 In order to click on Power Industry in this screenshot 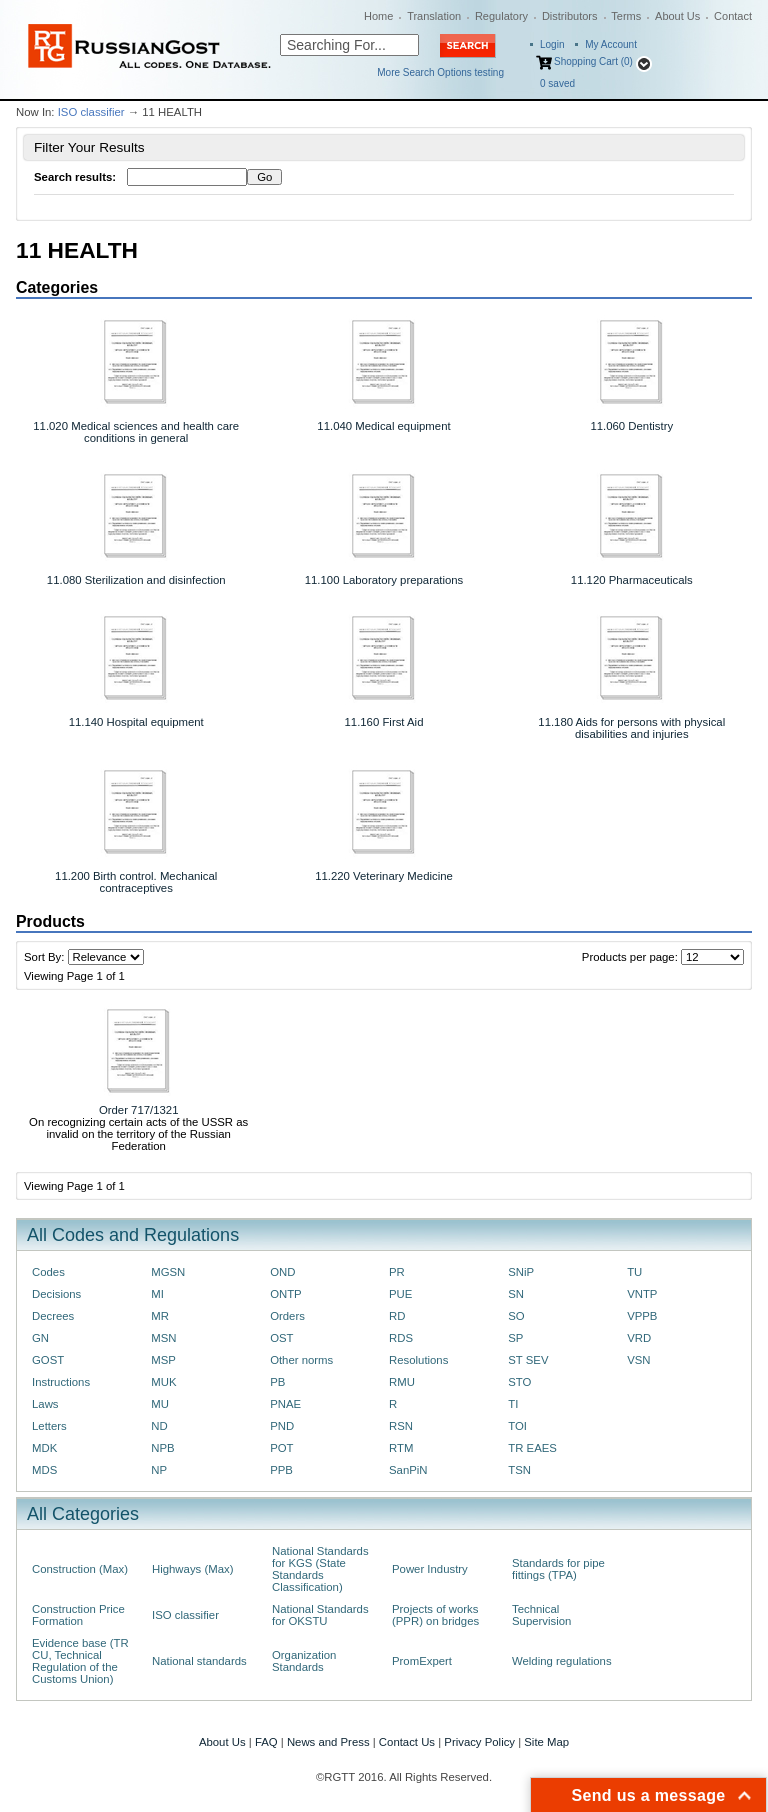, I will do `click(430, 1569)`.